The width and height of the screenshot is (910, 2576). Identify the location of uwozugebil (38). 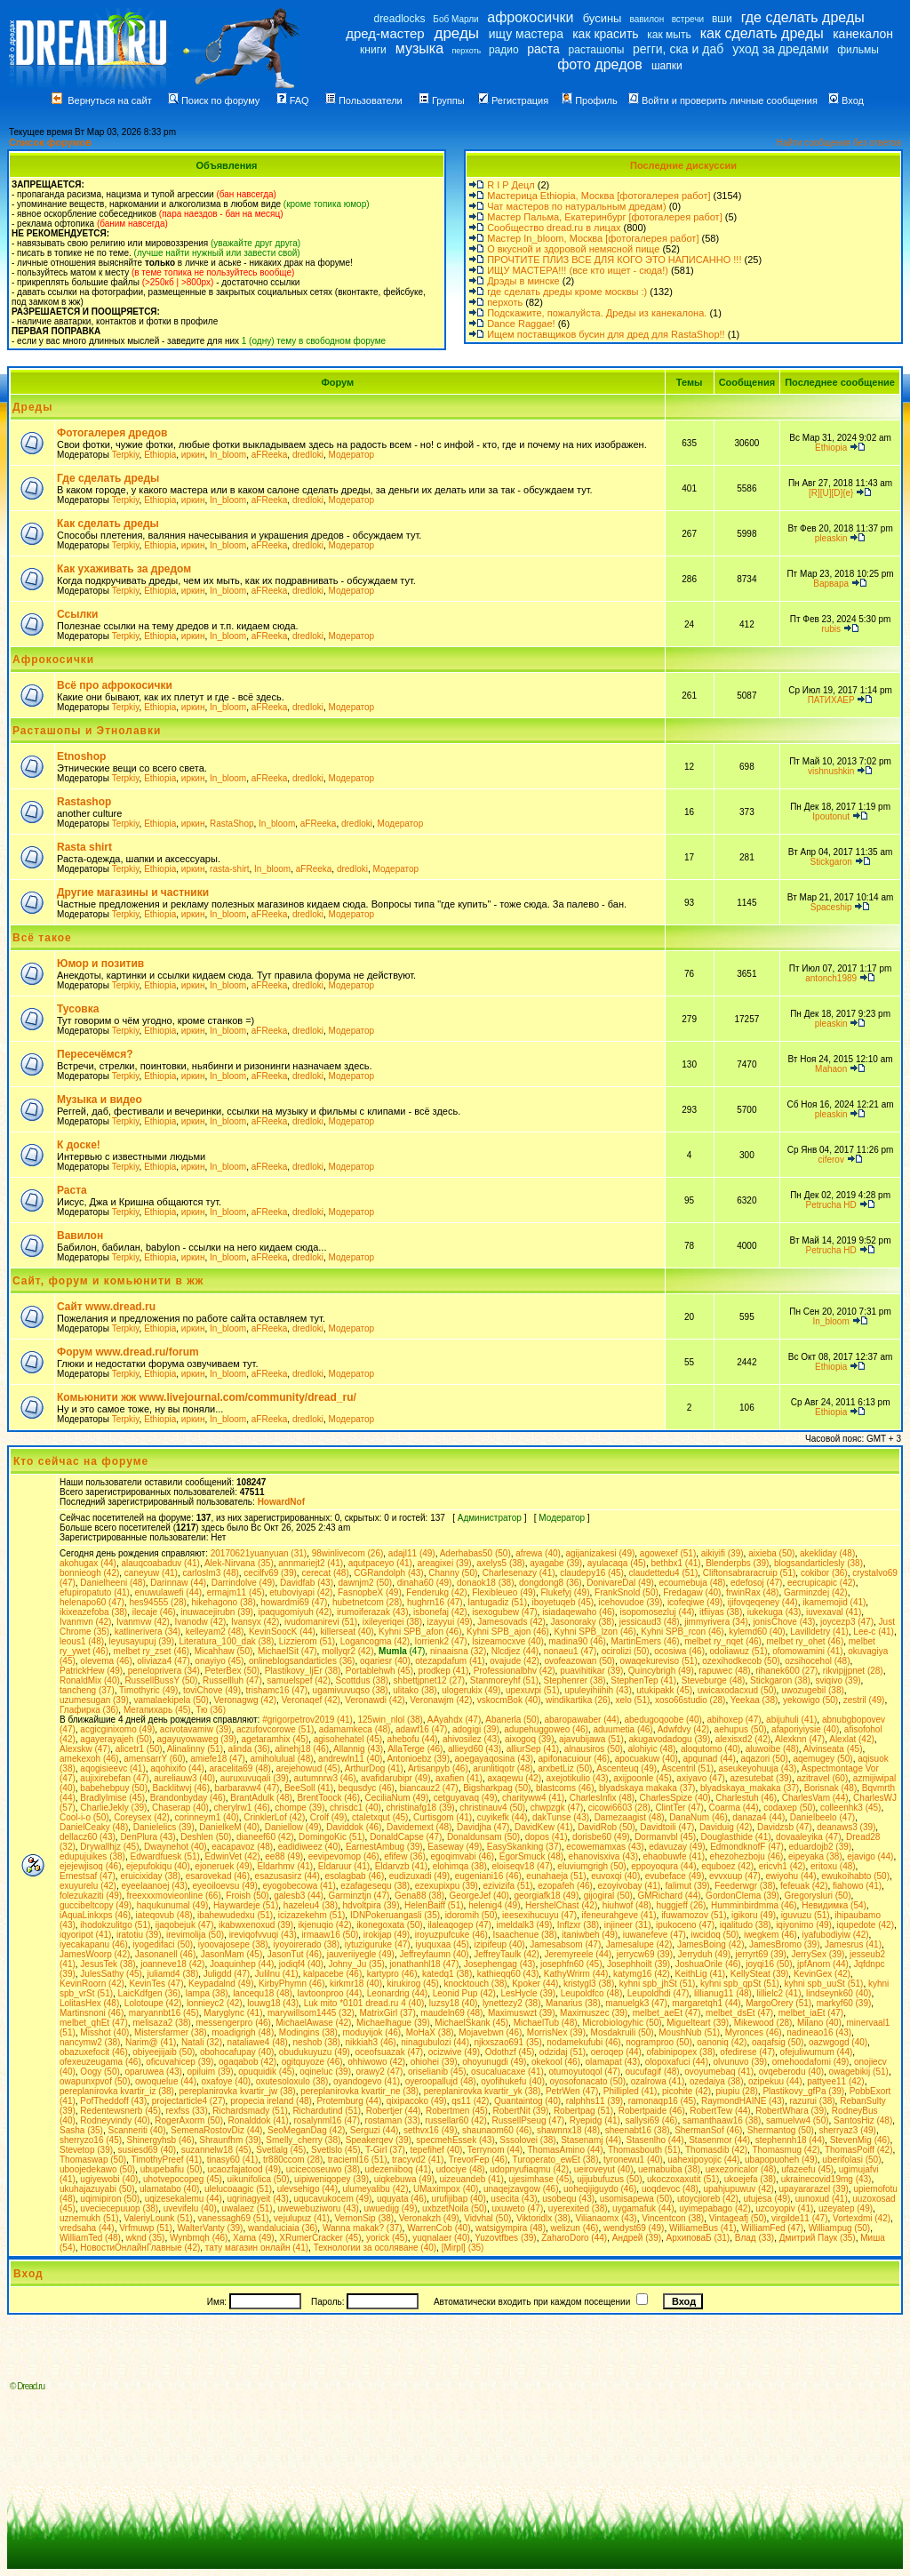
(812, 1690).